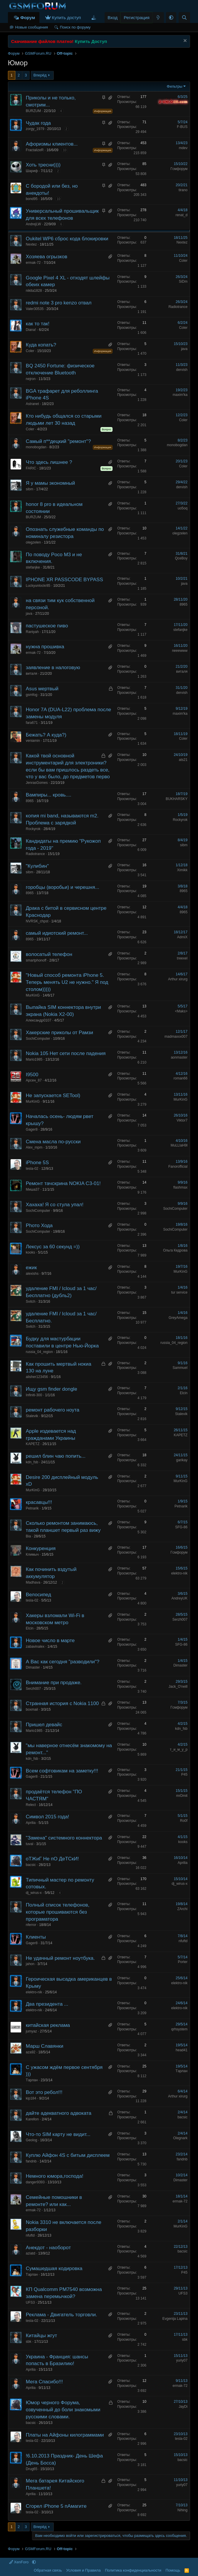 The width and height of the screenshot is (198, 2576). Describe the element at coordinates (183, 760) in the screenshot. I see `ats21` at that location.